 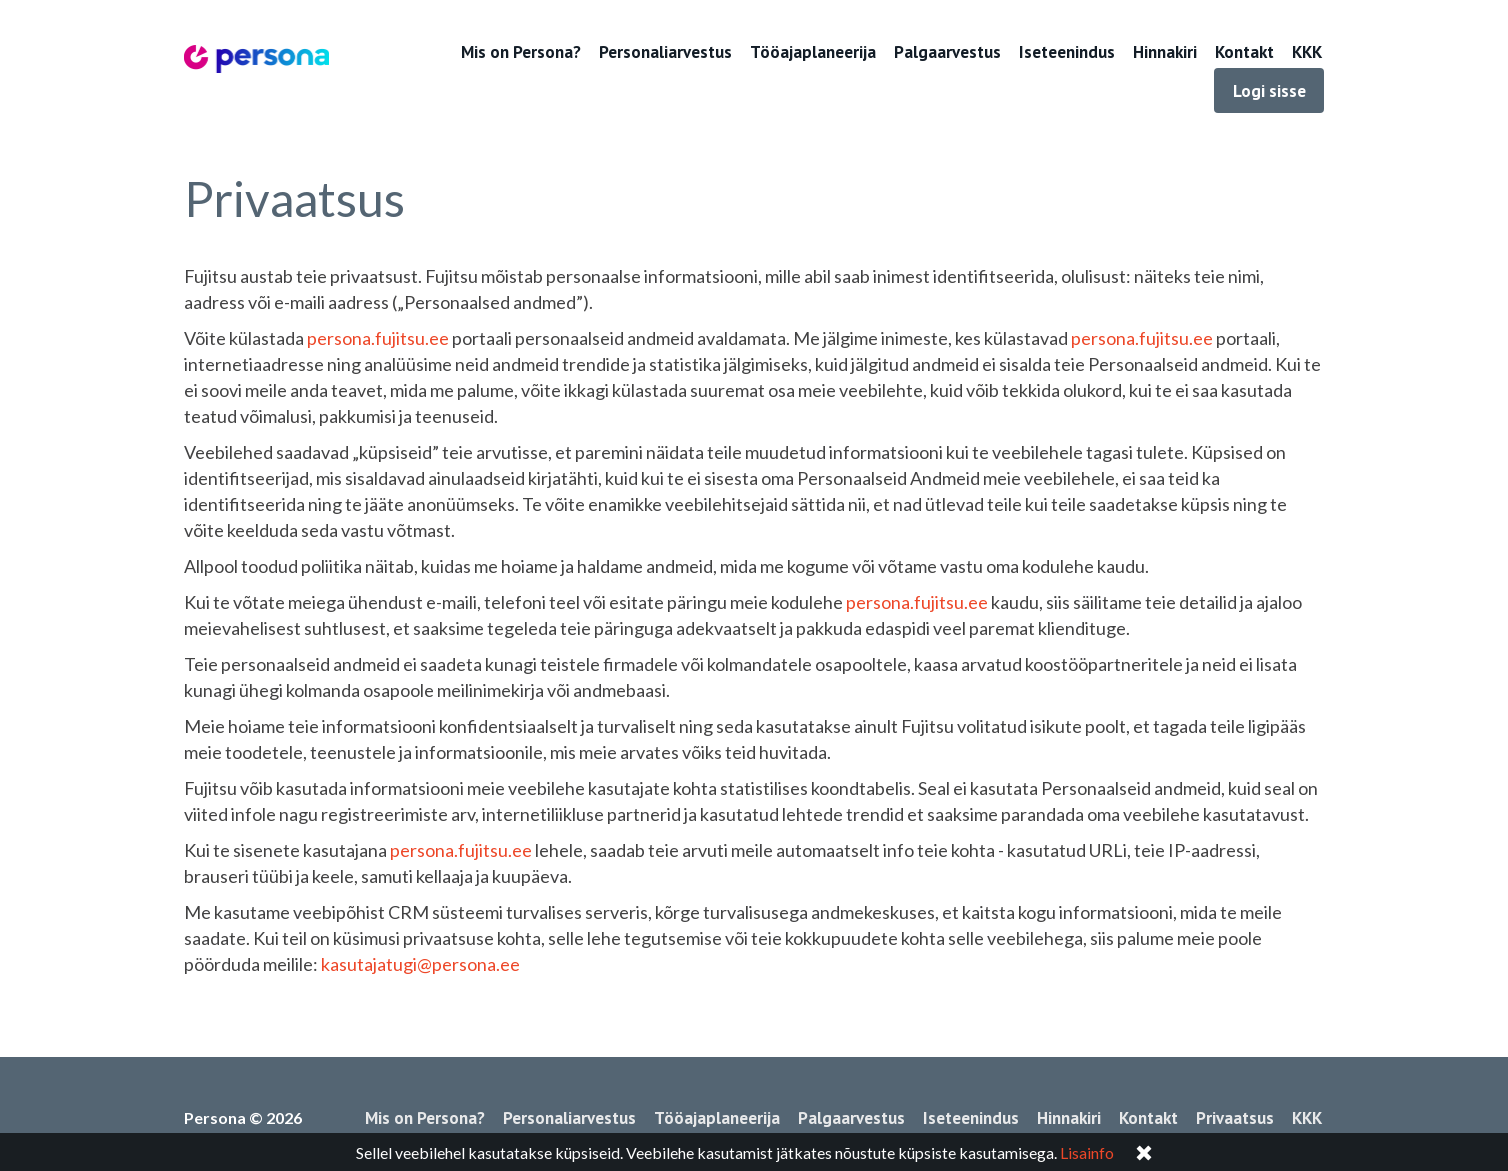 I want to click on Logi sisse, so click(x=1269, y=91).